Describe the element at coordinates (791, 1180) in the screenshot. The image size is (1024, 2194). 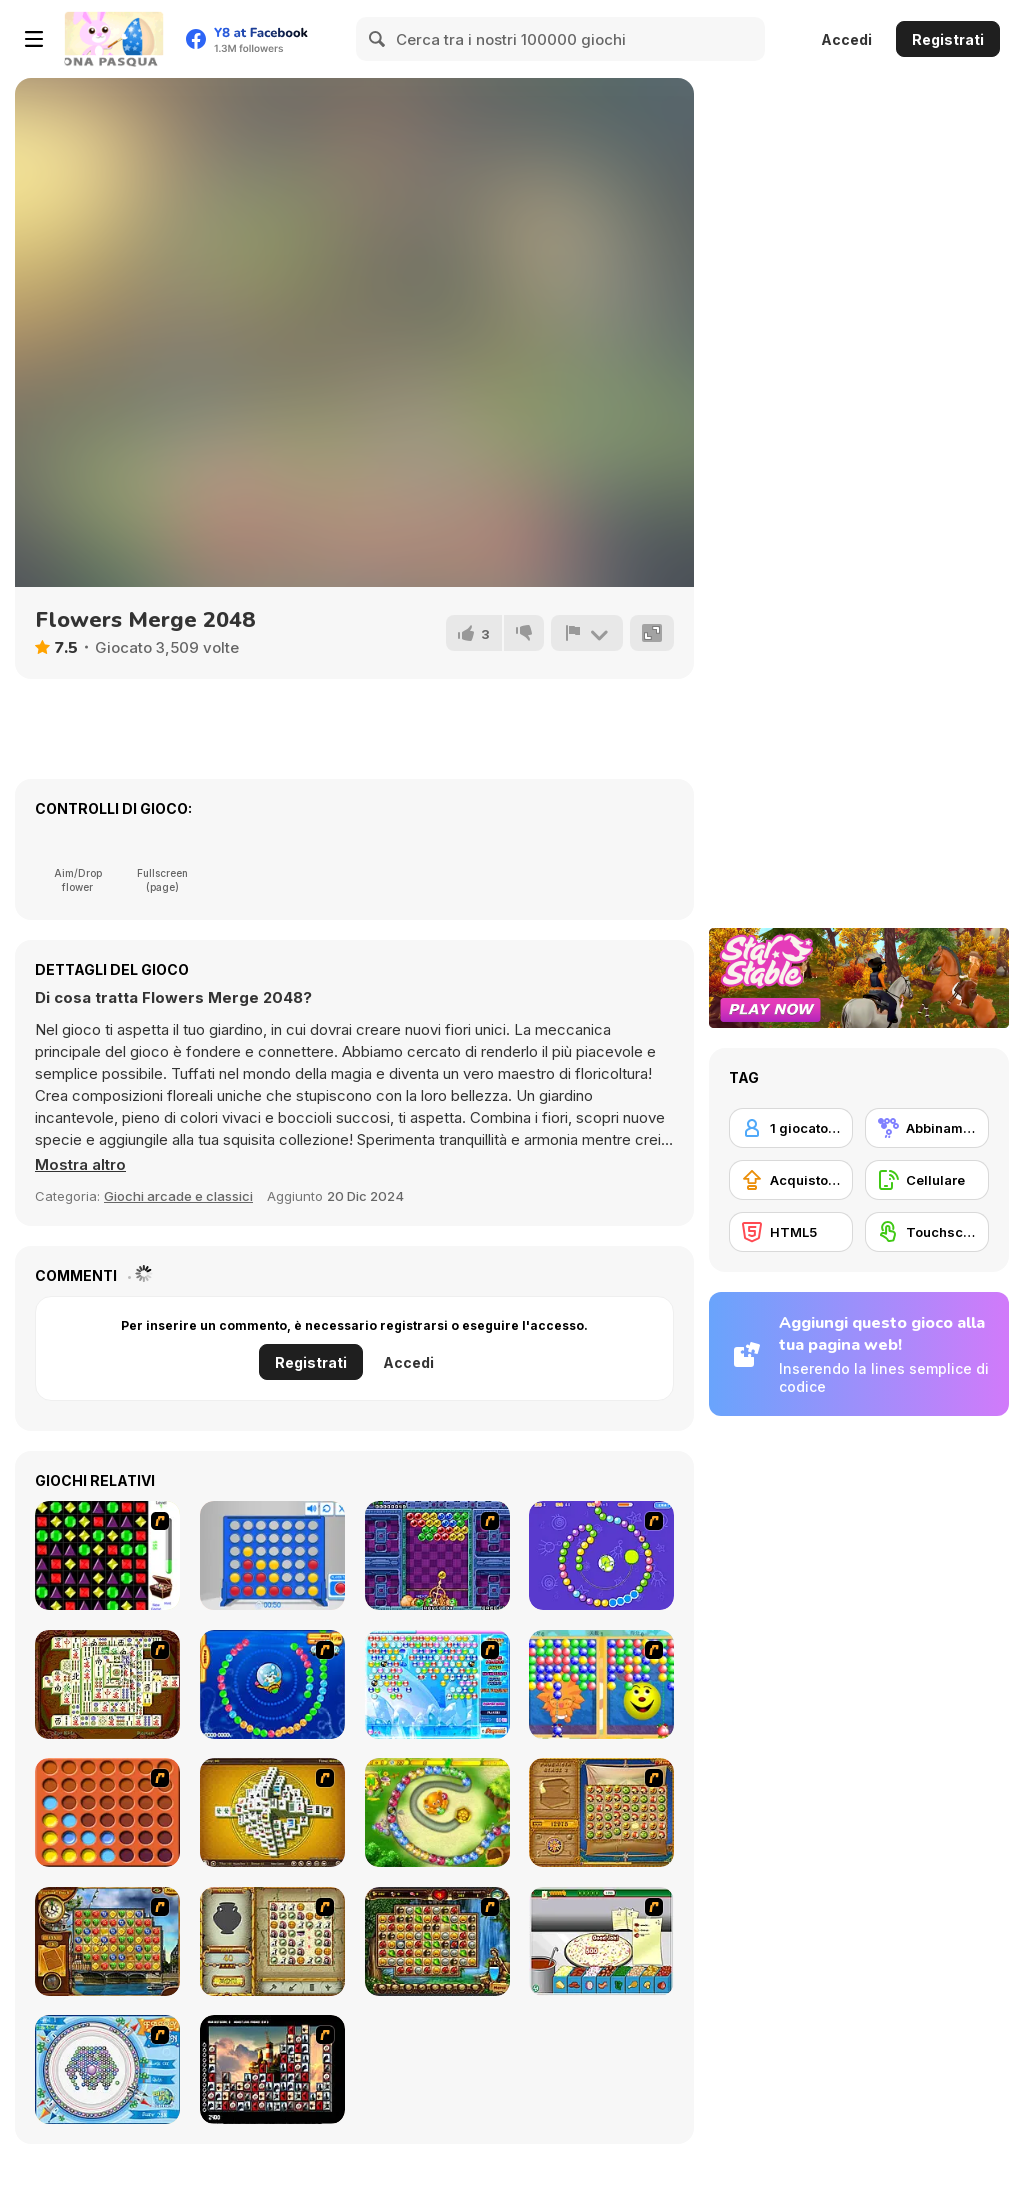
I see `[Acquisto di potenziatori]` at that location.